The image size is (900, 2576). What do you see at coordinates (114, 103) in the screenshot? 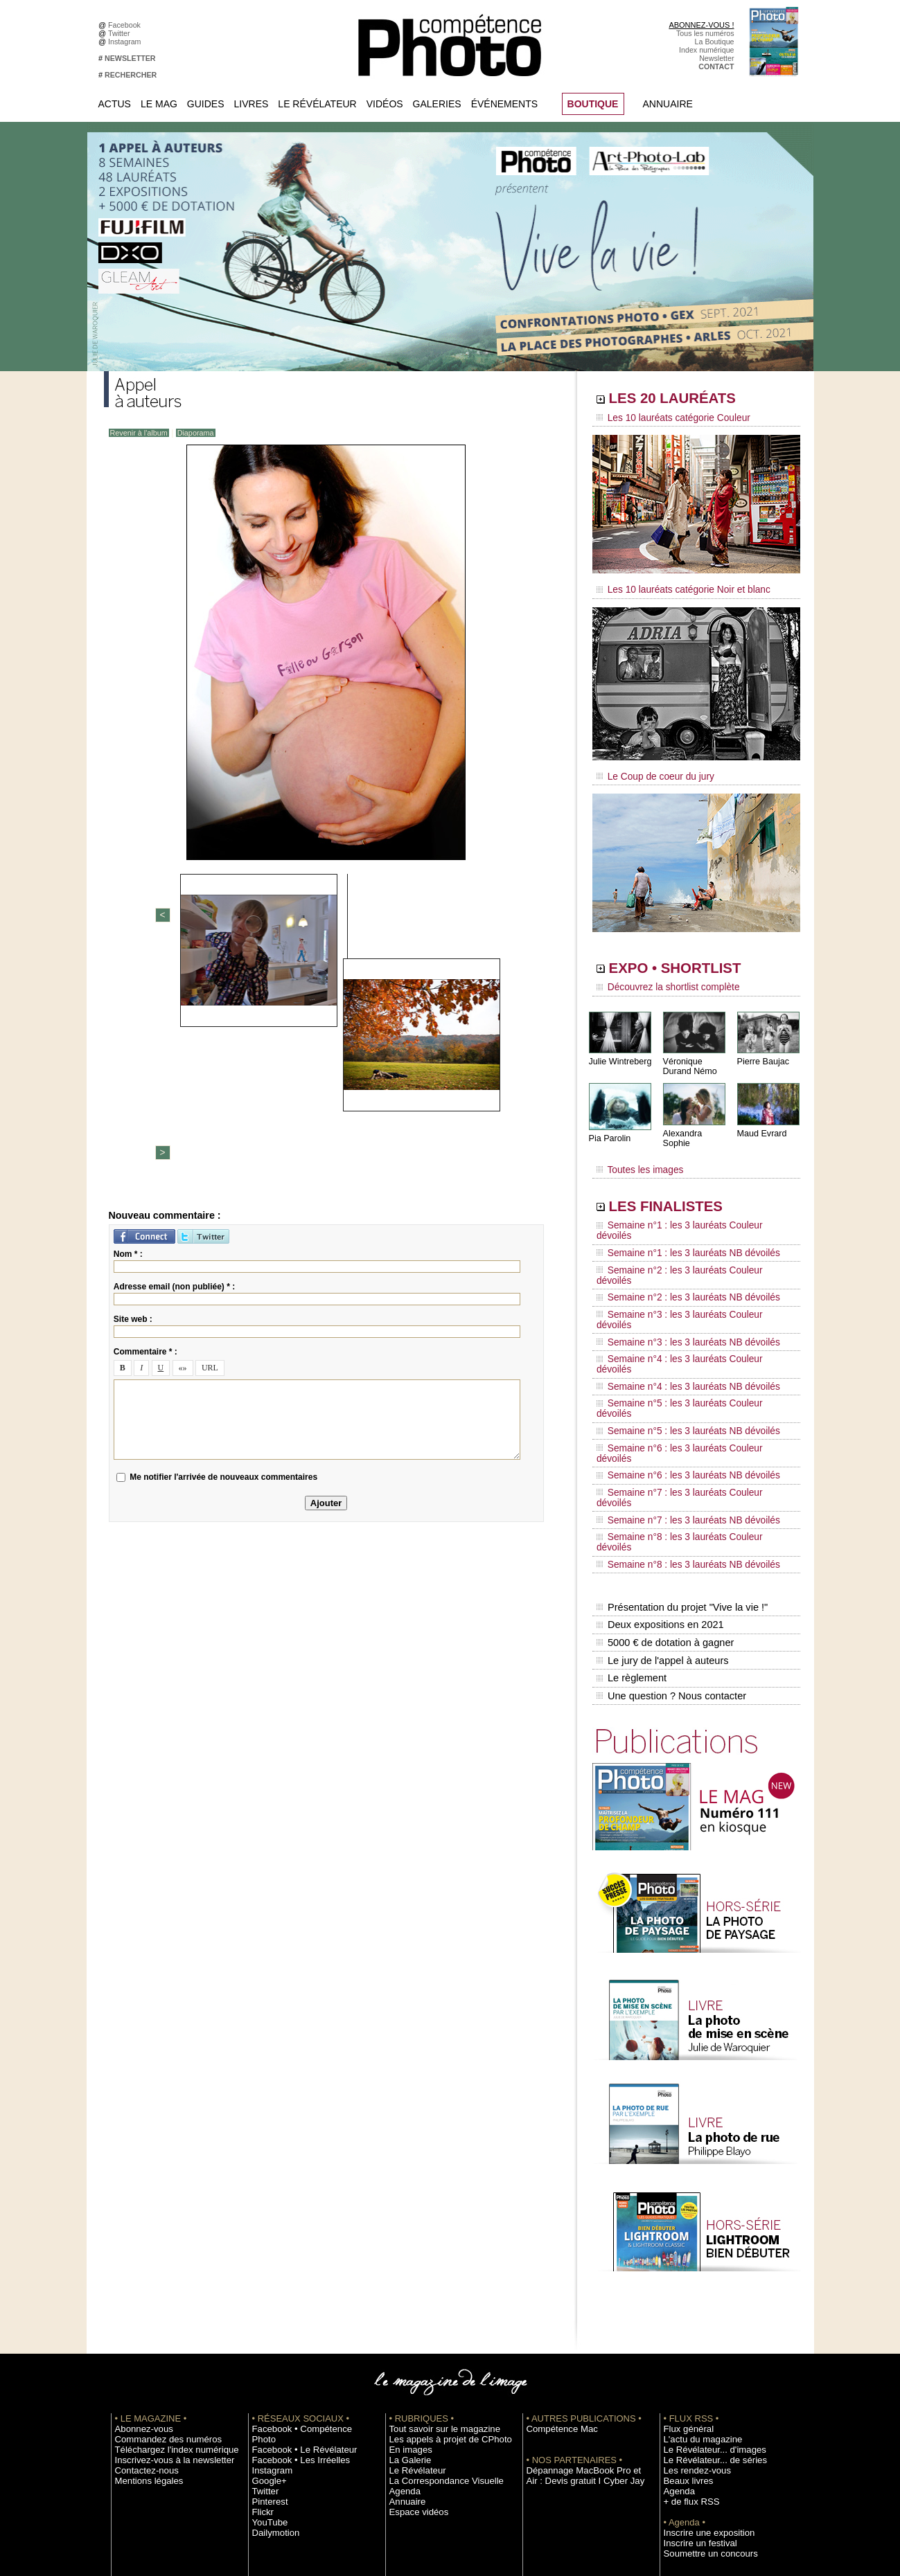
I see `Actus` at bounding box center [114, 103].